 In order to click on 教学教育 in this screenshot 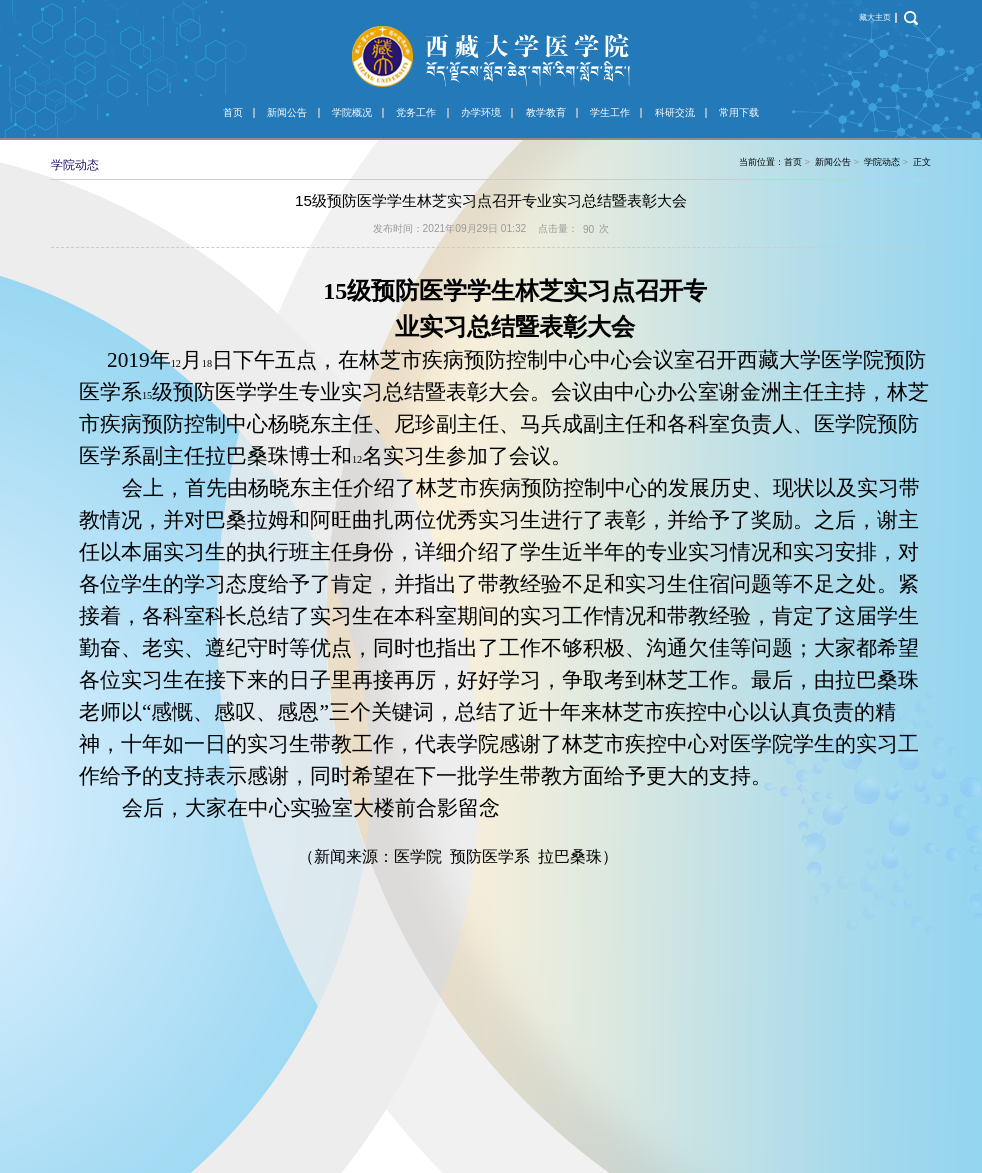, I will do `click(546, 112)`.